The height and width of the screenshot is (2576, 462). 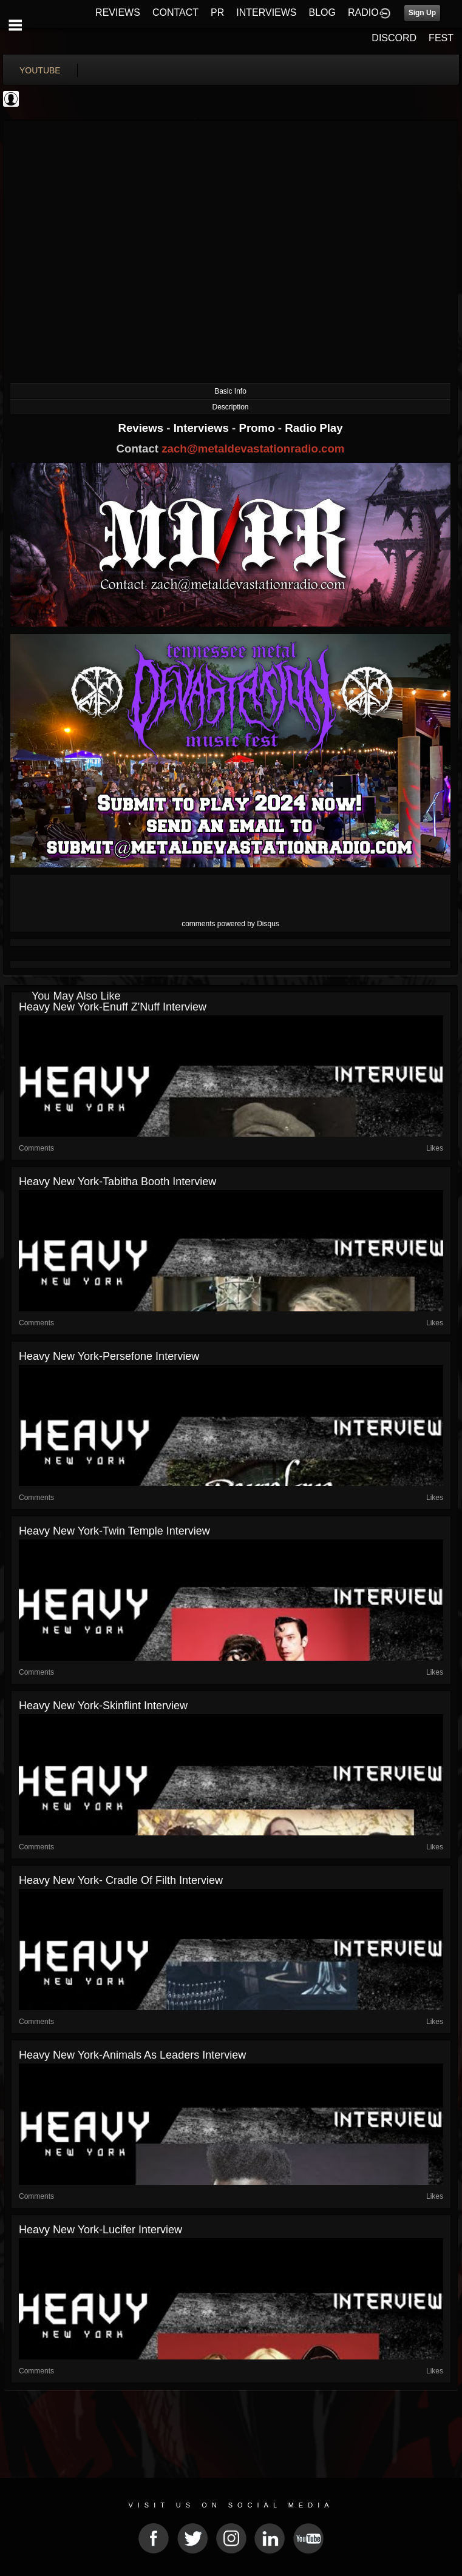 What do you see at coordinates (313, 428) in the screenshot?
I see `Radio Play` at bounding box center [313, 428].